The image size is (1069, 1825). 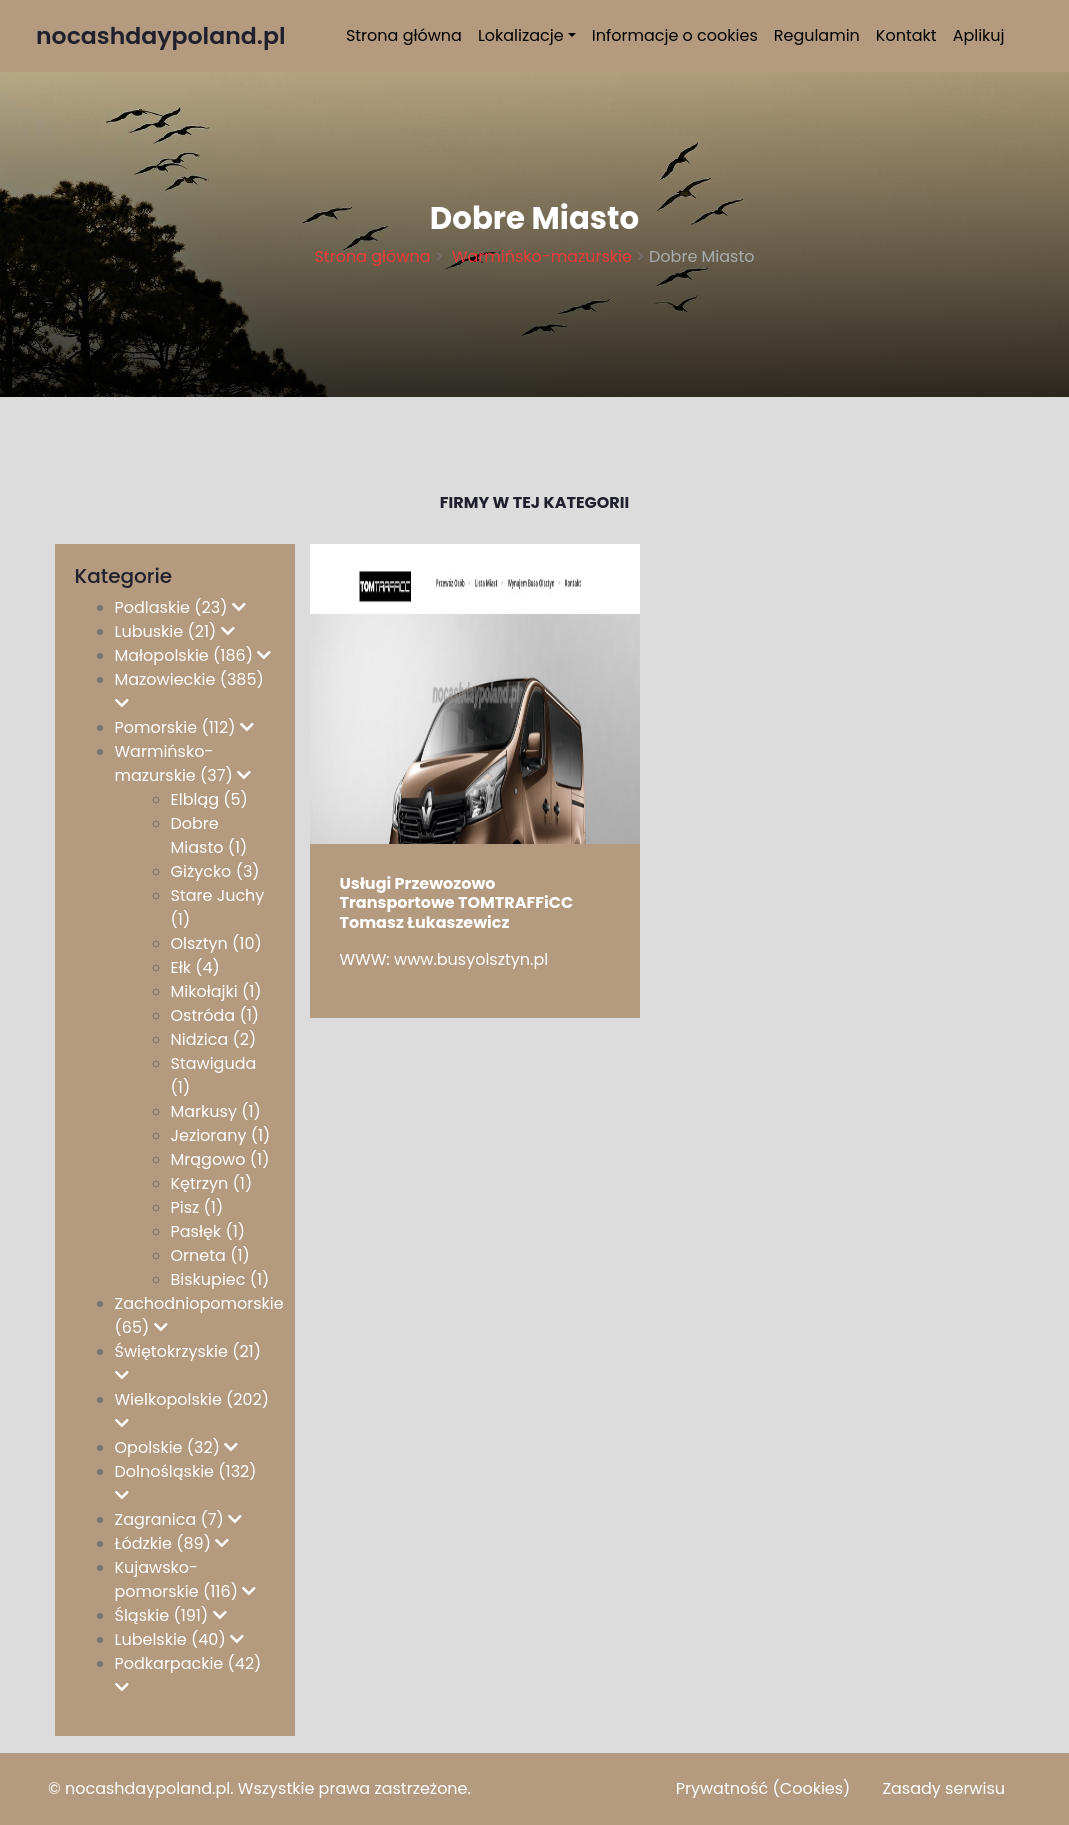 I want to click on nocashdaypoland.pl, so click(x=147, y=1788).